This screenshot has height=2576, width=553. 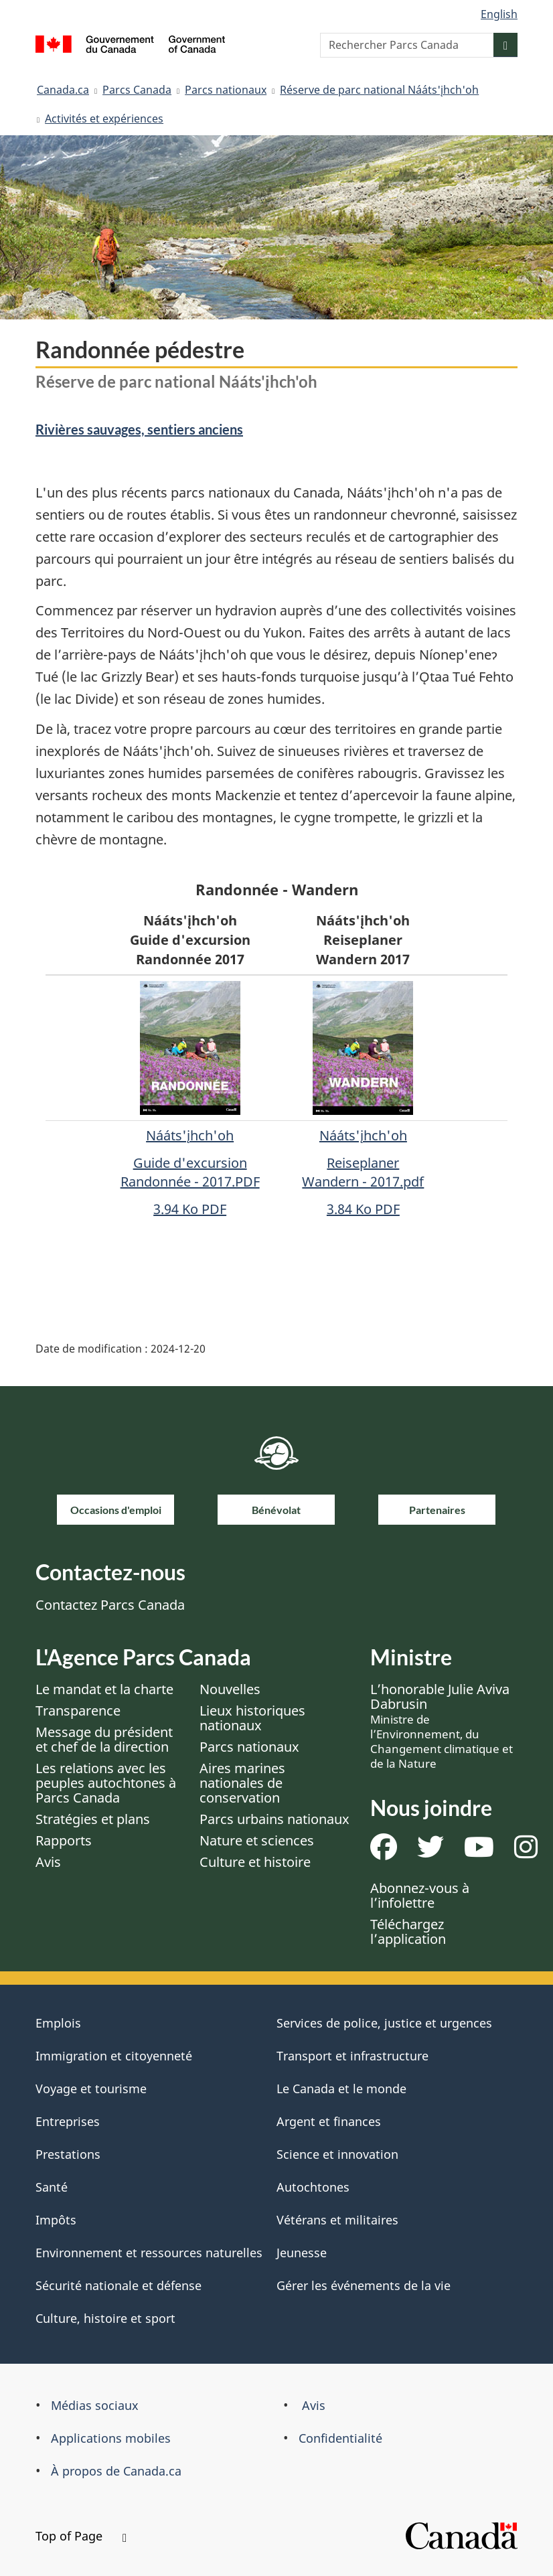 What do you see at coordinates (91, 2088) in the screenshot?
I see `Voyage et tourisme` at bounding box center [91, 2088].